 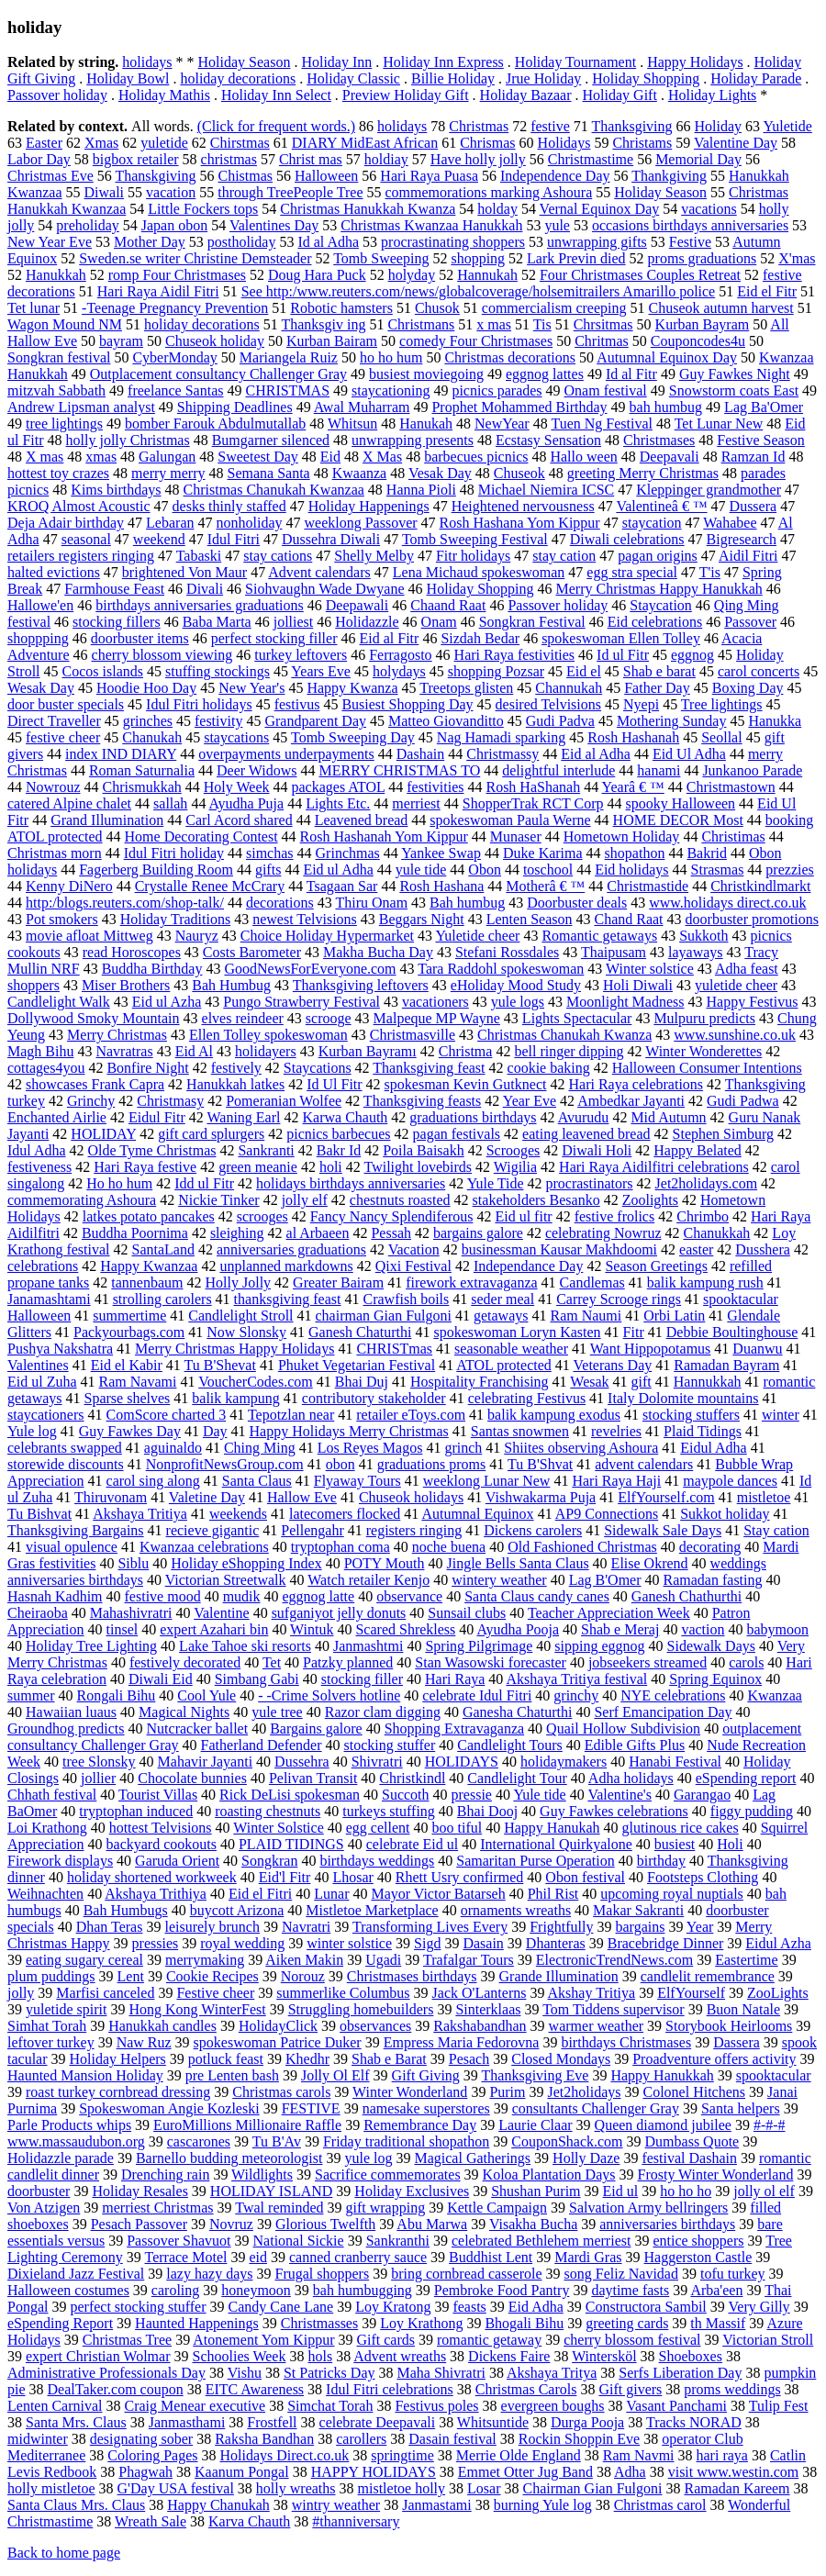 What do you see at coordinates (368, 1580) in the screenshot?
I see `Watch retailer Kenjo` at bounding box center [368, 1580].